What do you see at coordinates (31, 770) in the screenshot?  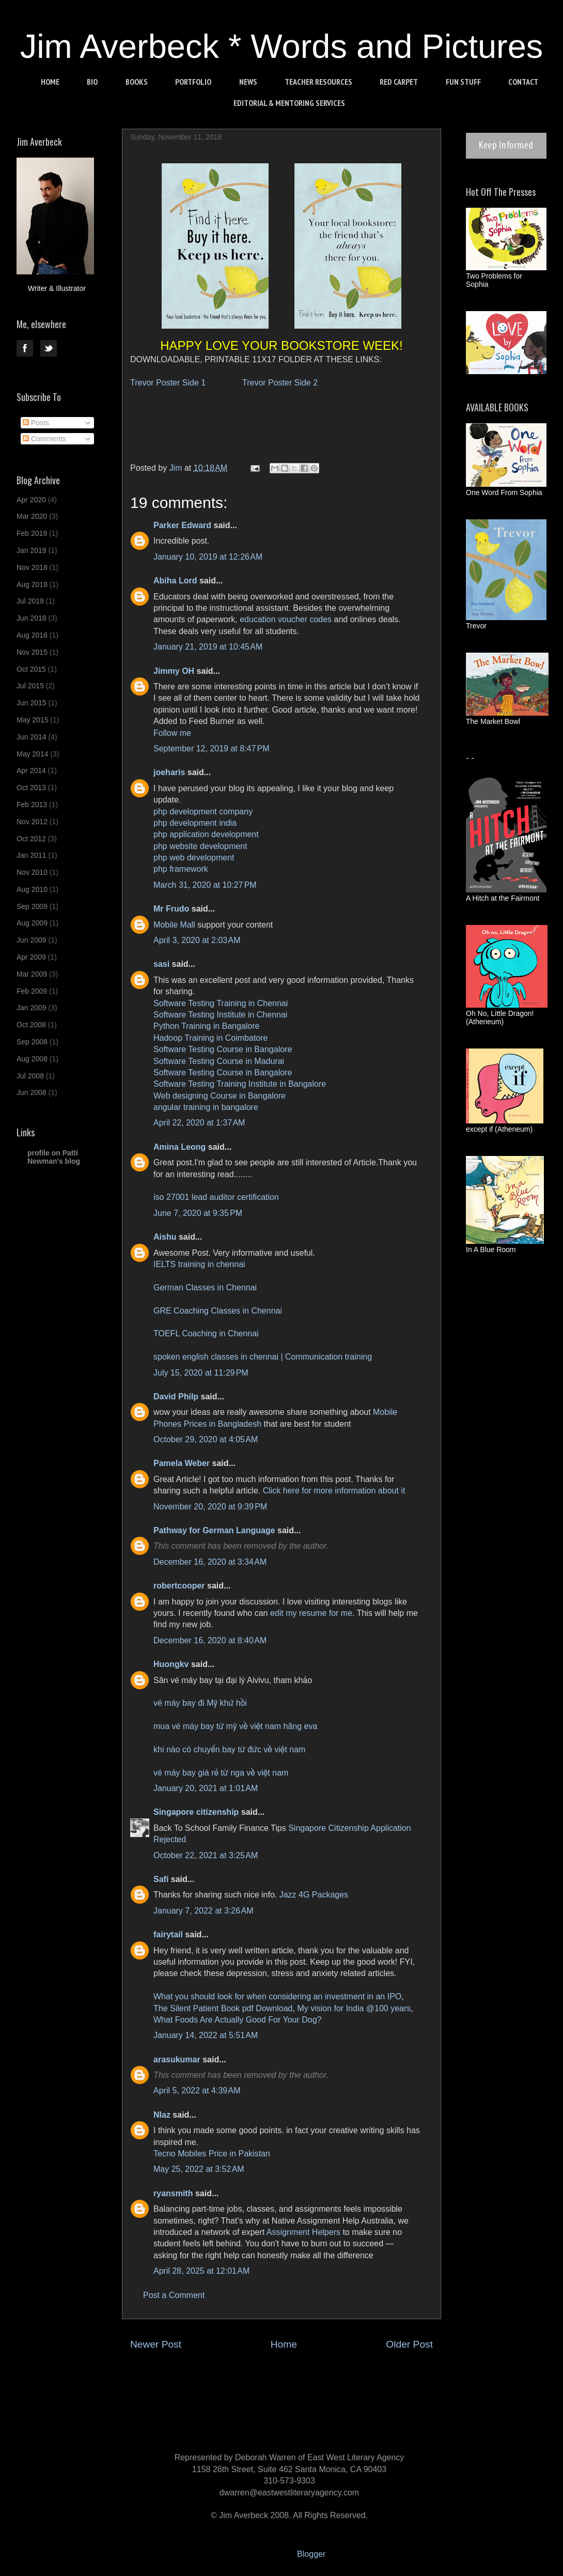 I see `Apr 2014` at bounding box center [31, 770].